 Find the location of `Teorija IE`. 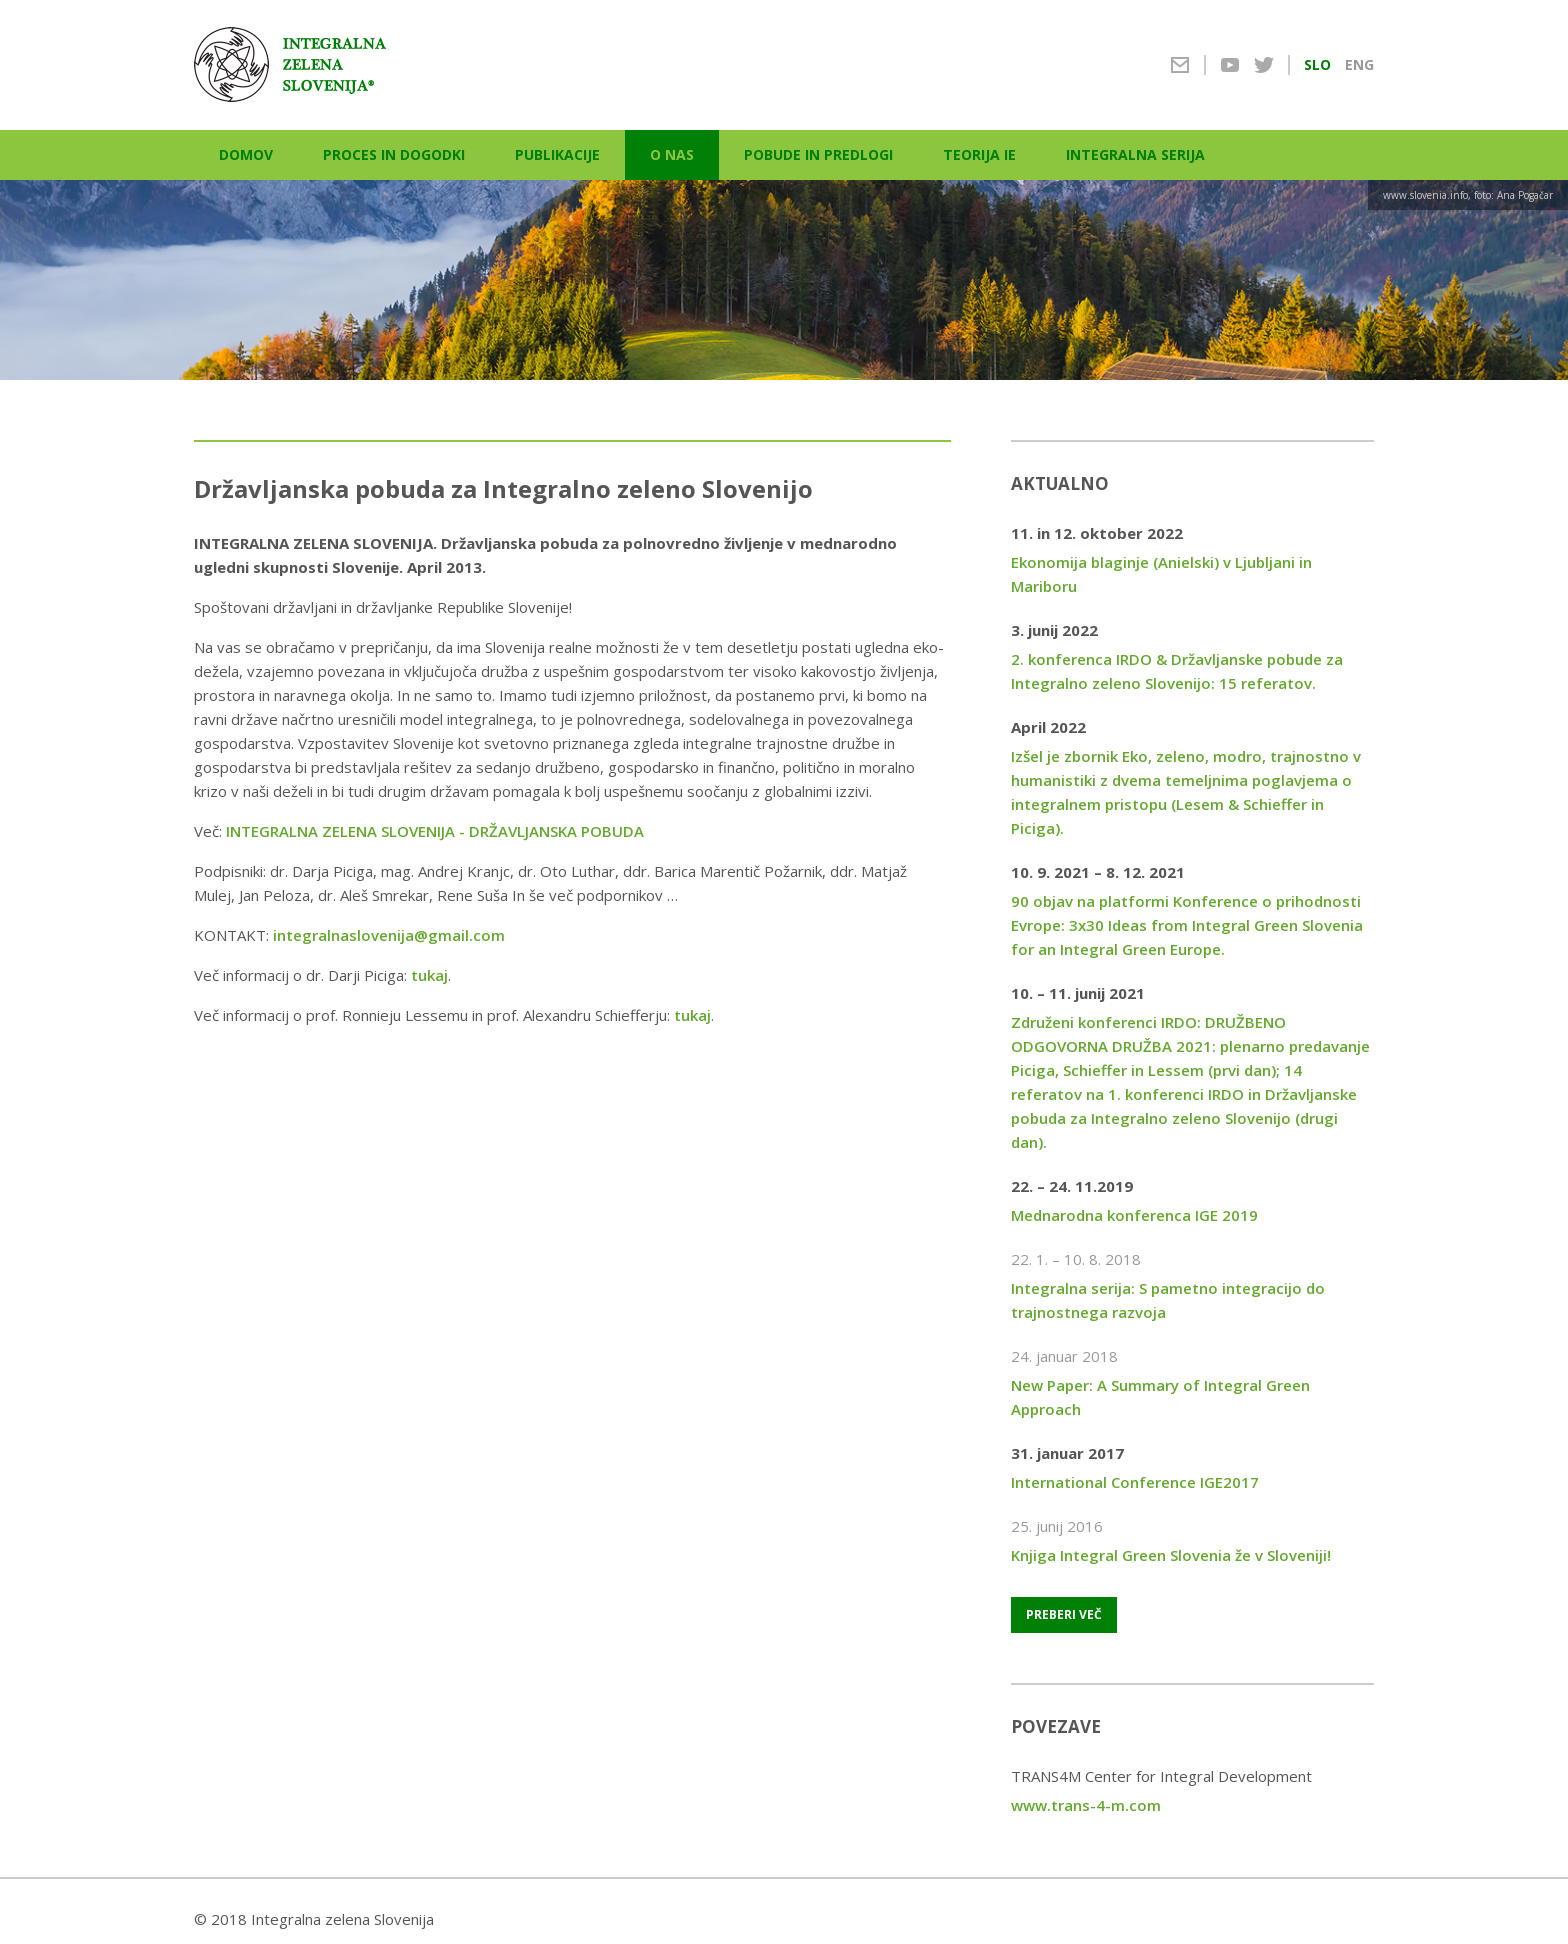

Teorija IE is located at coordinates (979, 154).